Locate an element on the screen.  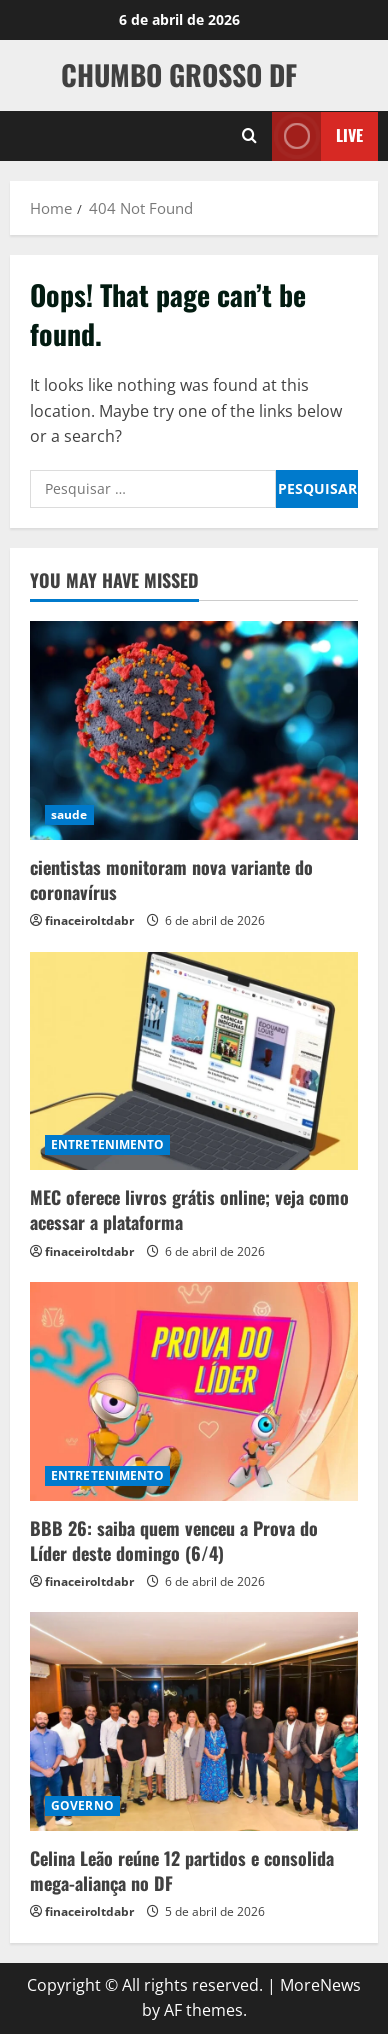
CHUMBO GROSSO DF is located at coordinates (179, 74).